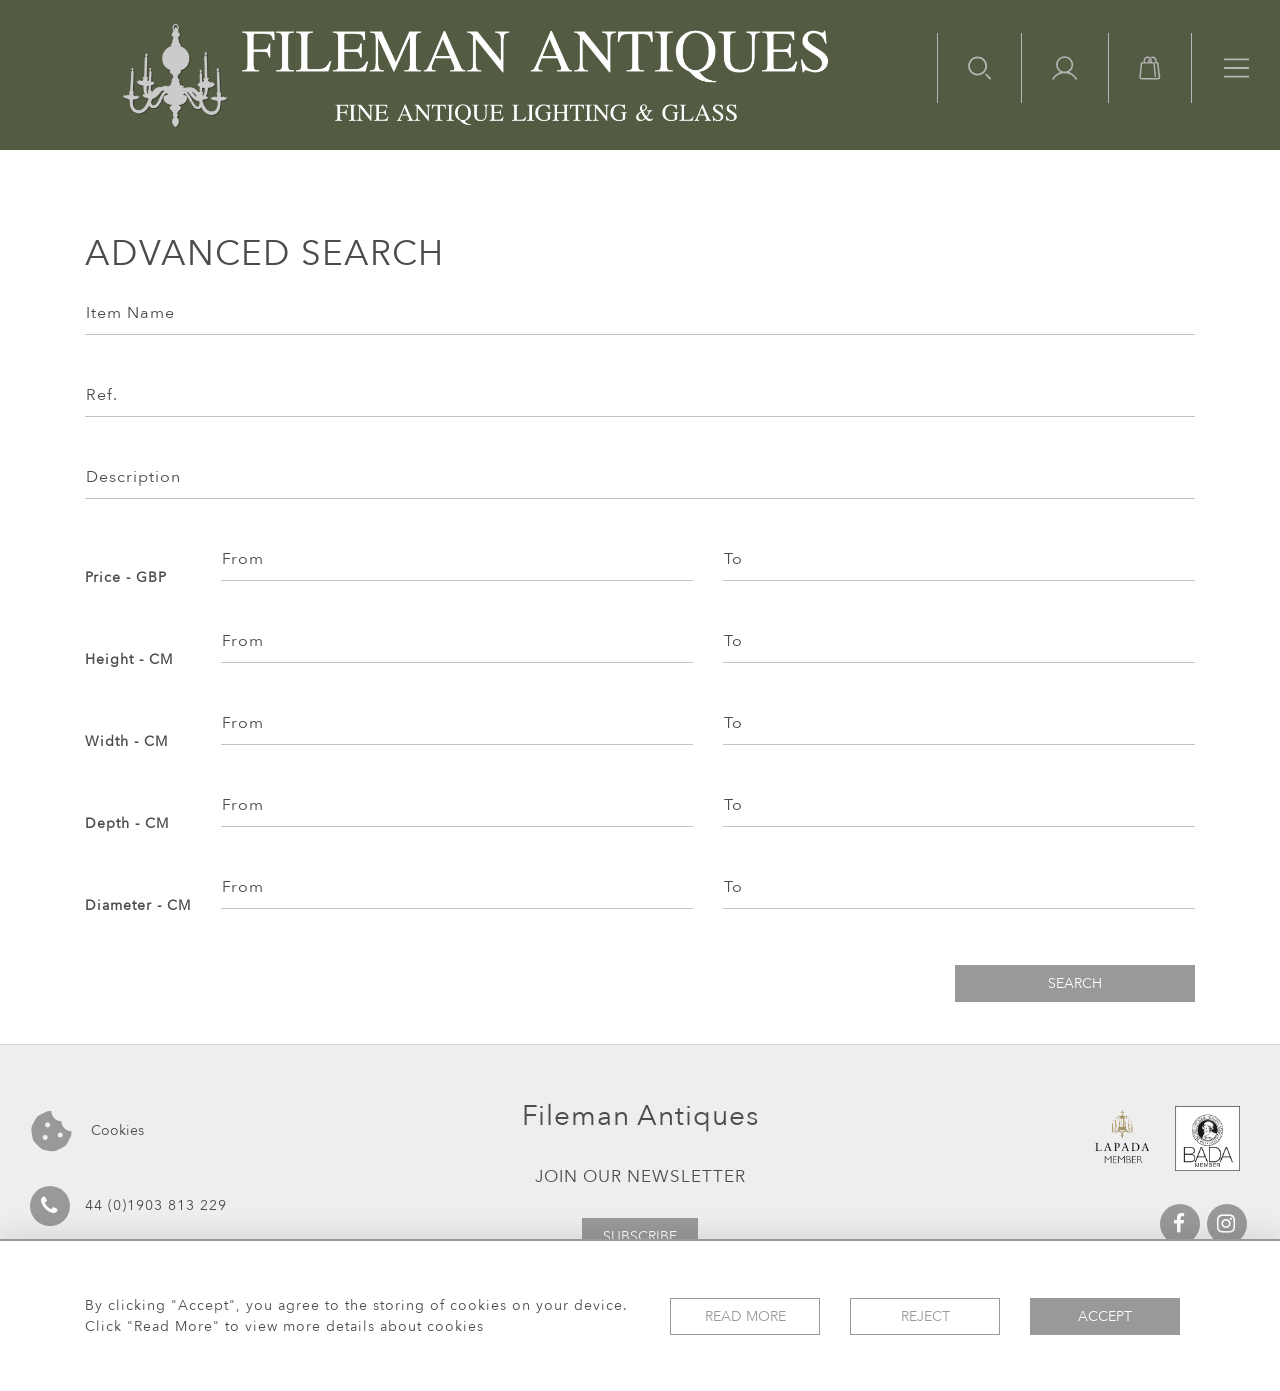 The image size is (1280, 1391). What do you see at coordinates (640, 1236) in the screenshot?
I see `Subscribe` at bounding box center [640, 1236].